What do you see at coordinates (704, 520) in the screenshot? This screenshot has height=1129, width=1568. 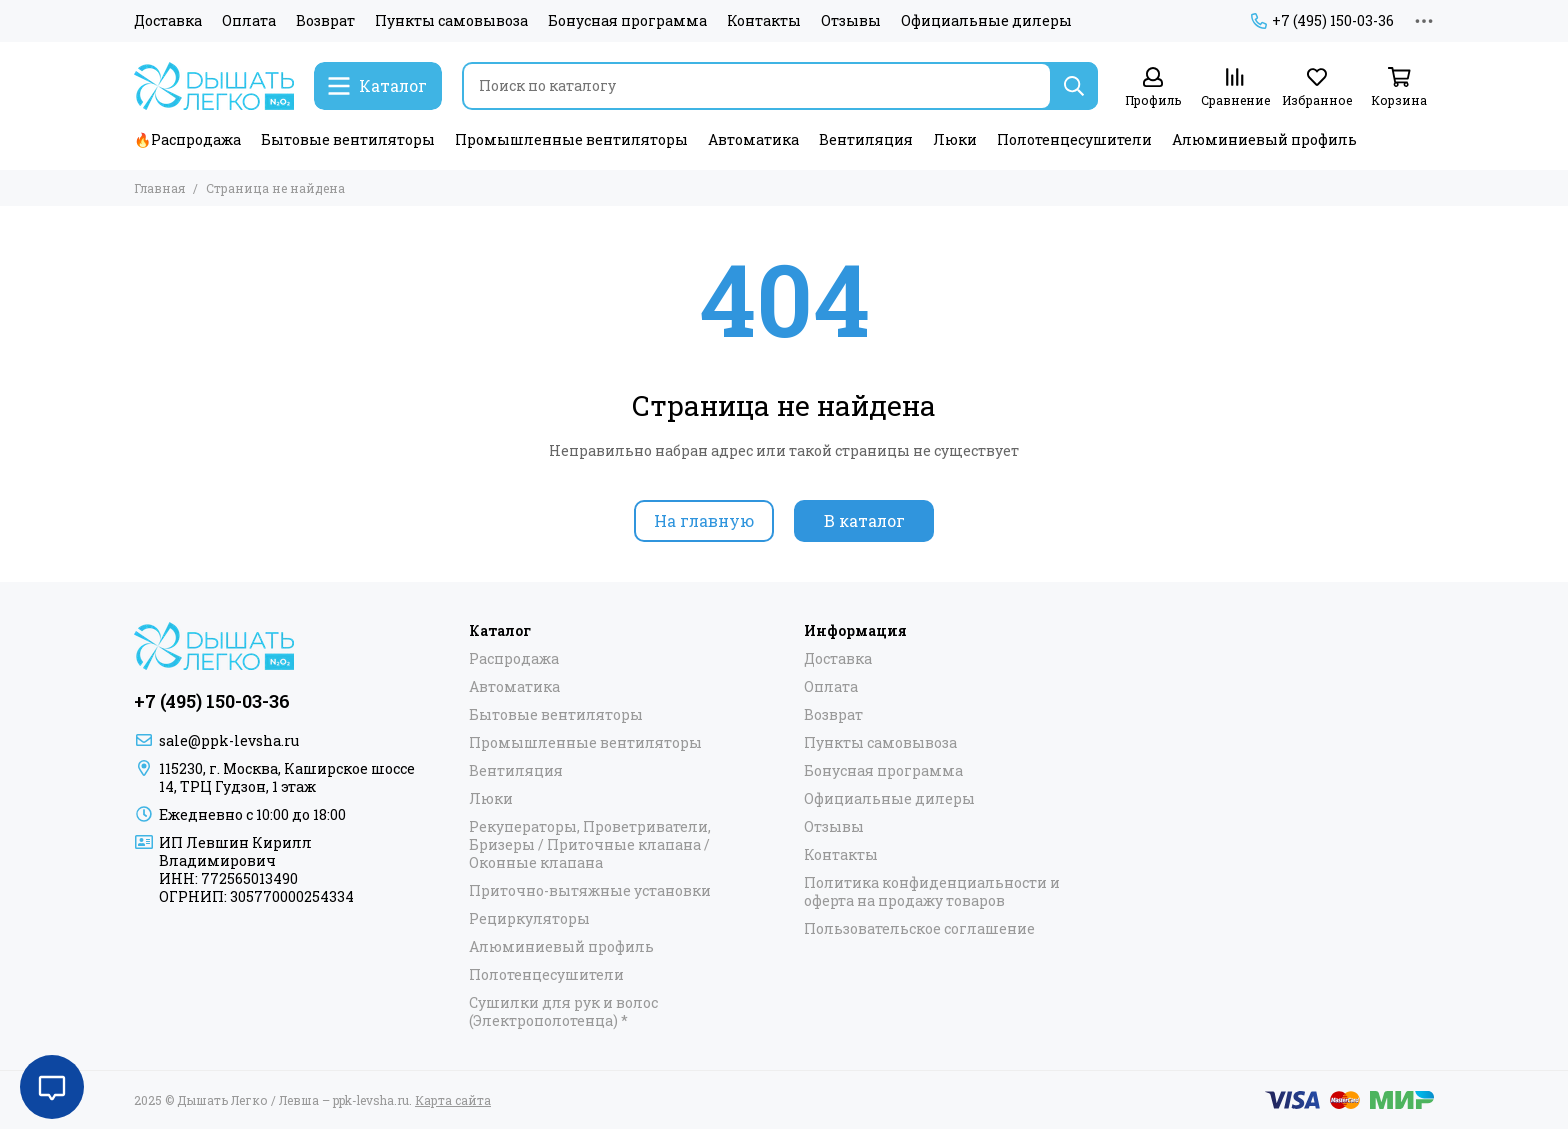 I see `На главную` at bounding box center [704, 520].